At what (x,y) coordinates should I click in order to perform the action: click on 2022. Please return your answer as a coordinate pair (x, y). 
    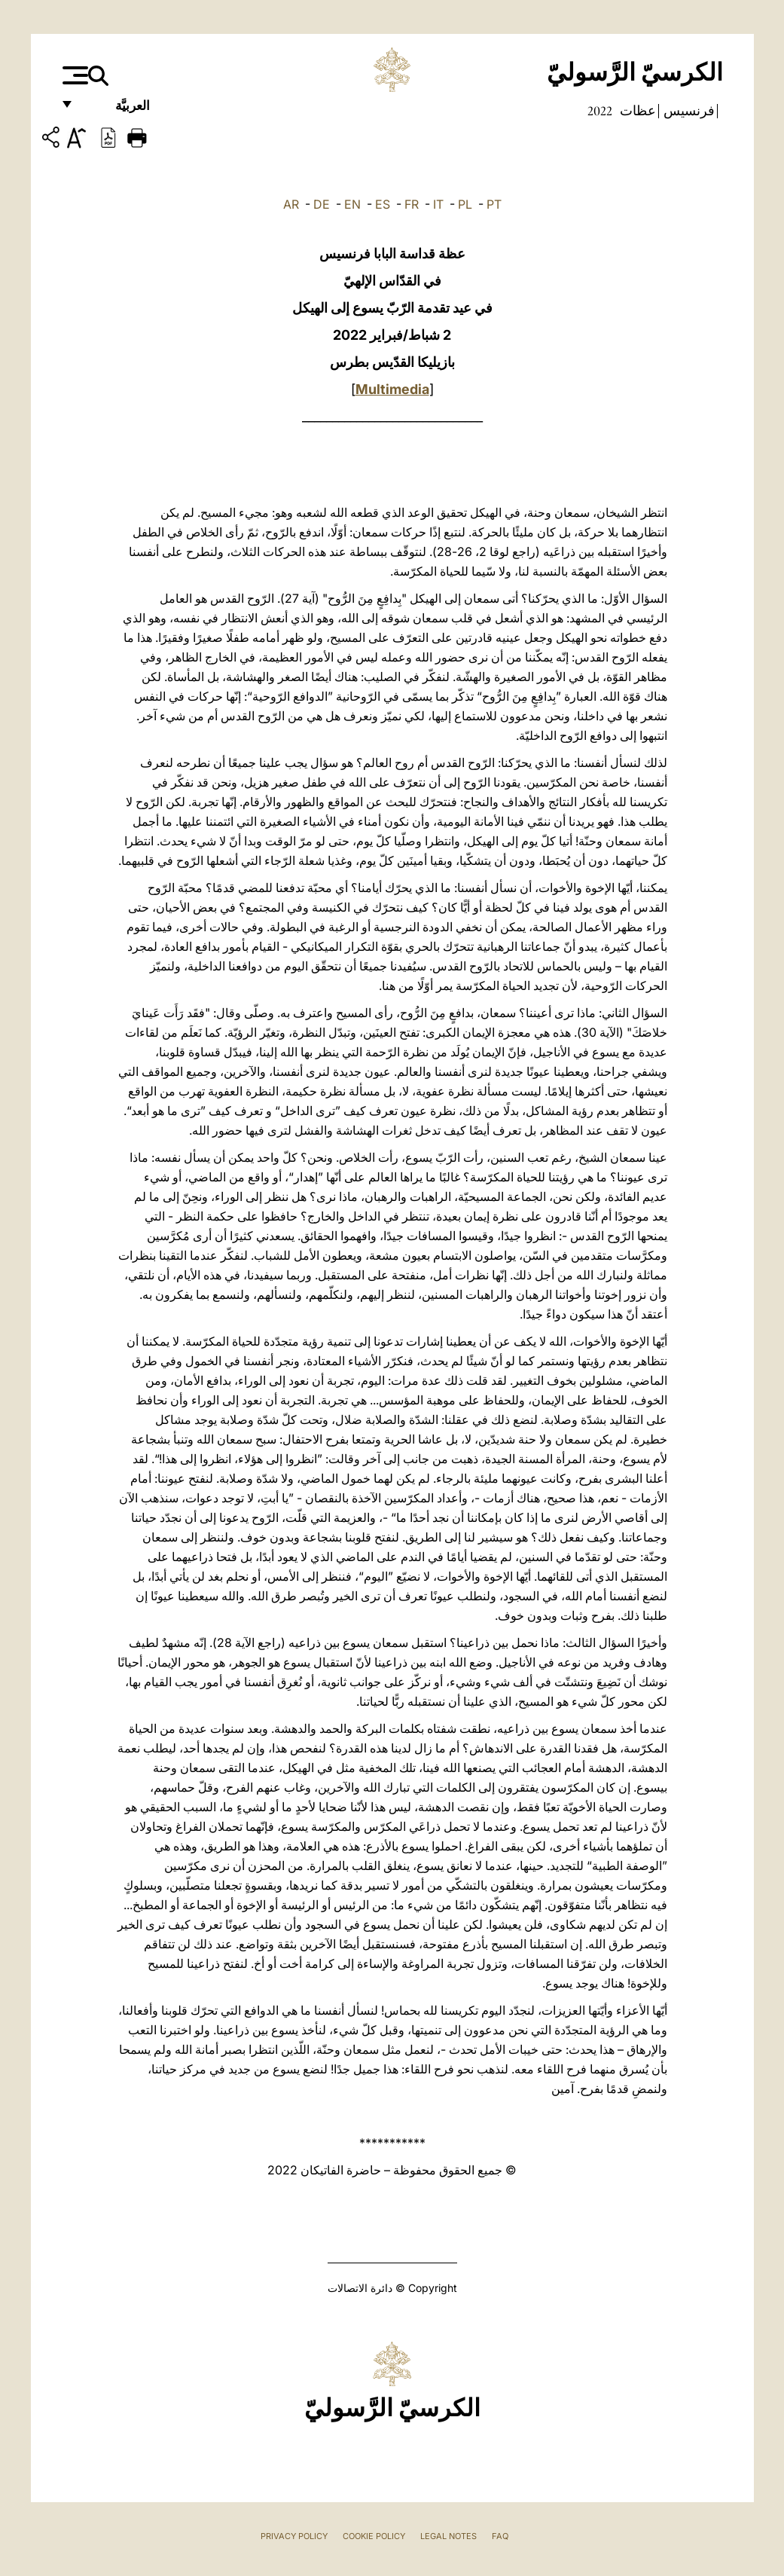
    Looking at the image, I should click on (599, 110).